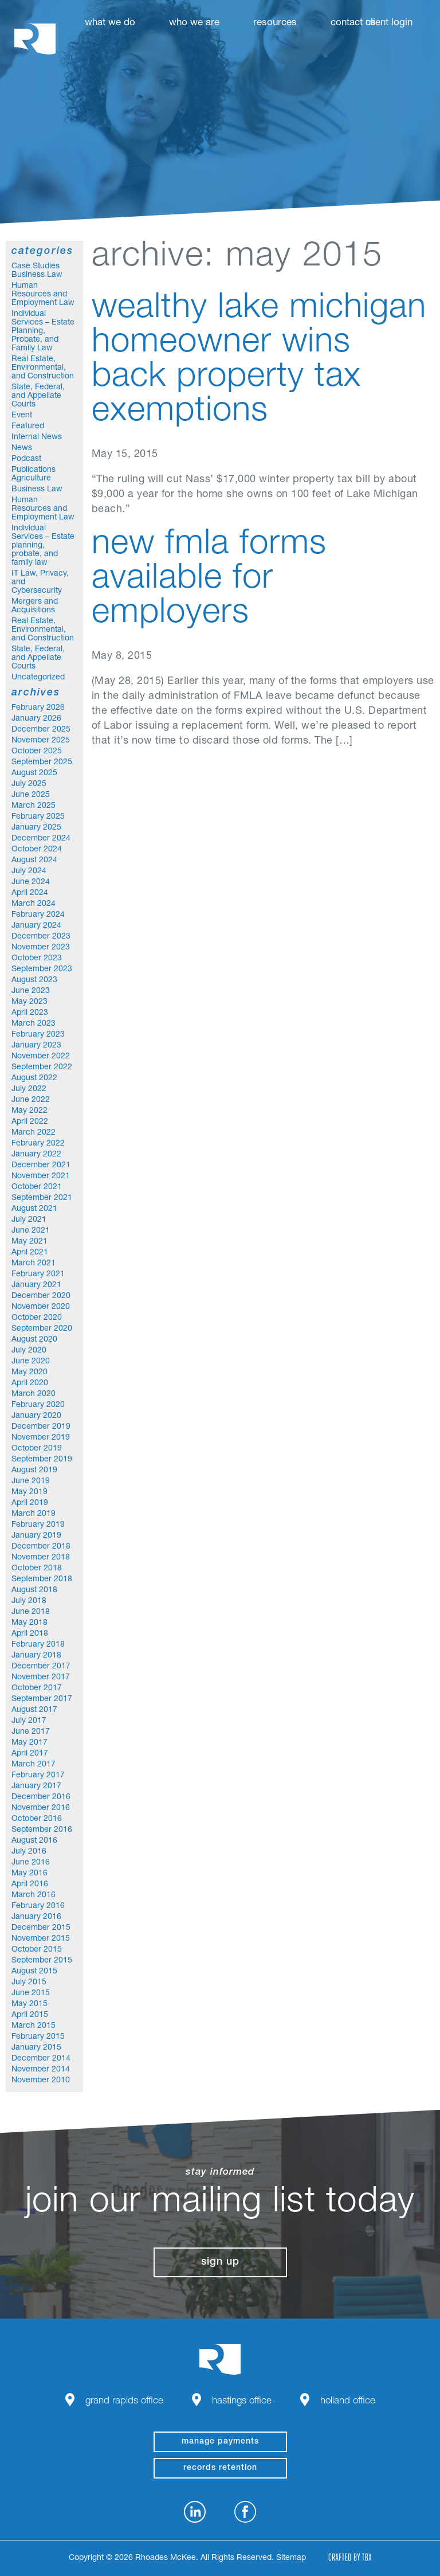  I want to click on November 2015, so click(40, 1939).